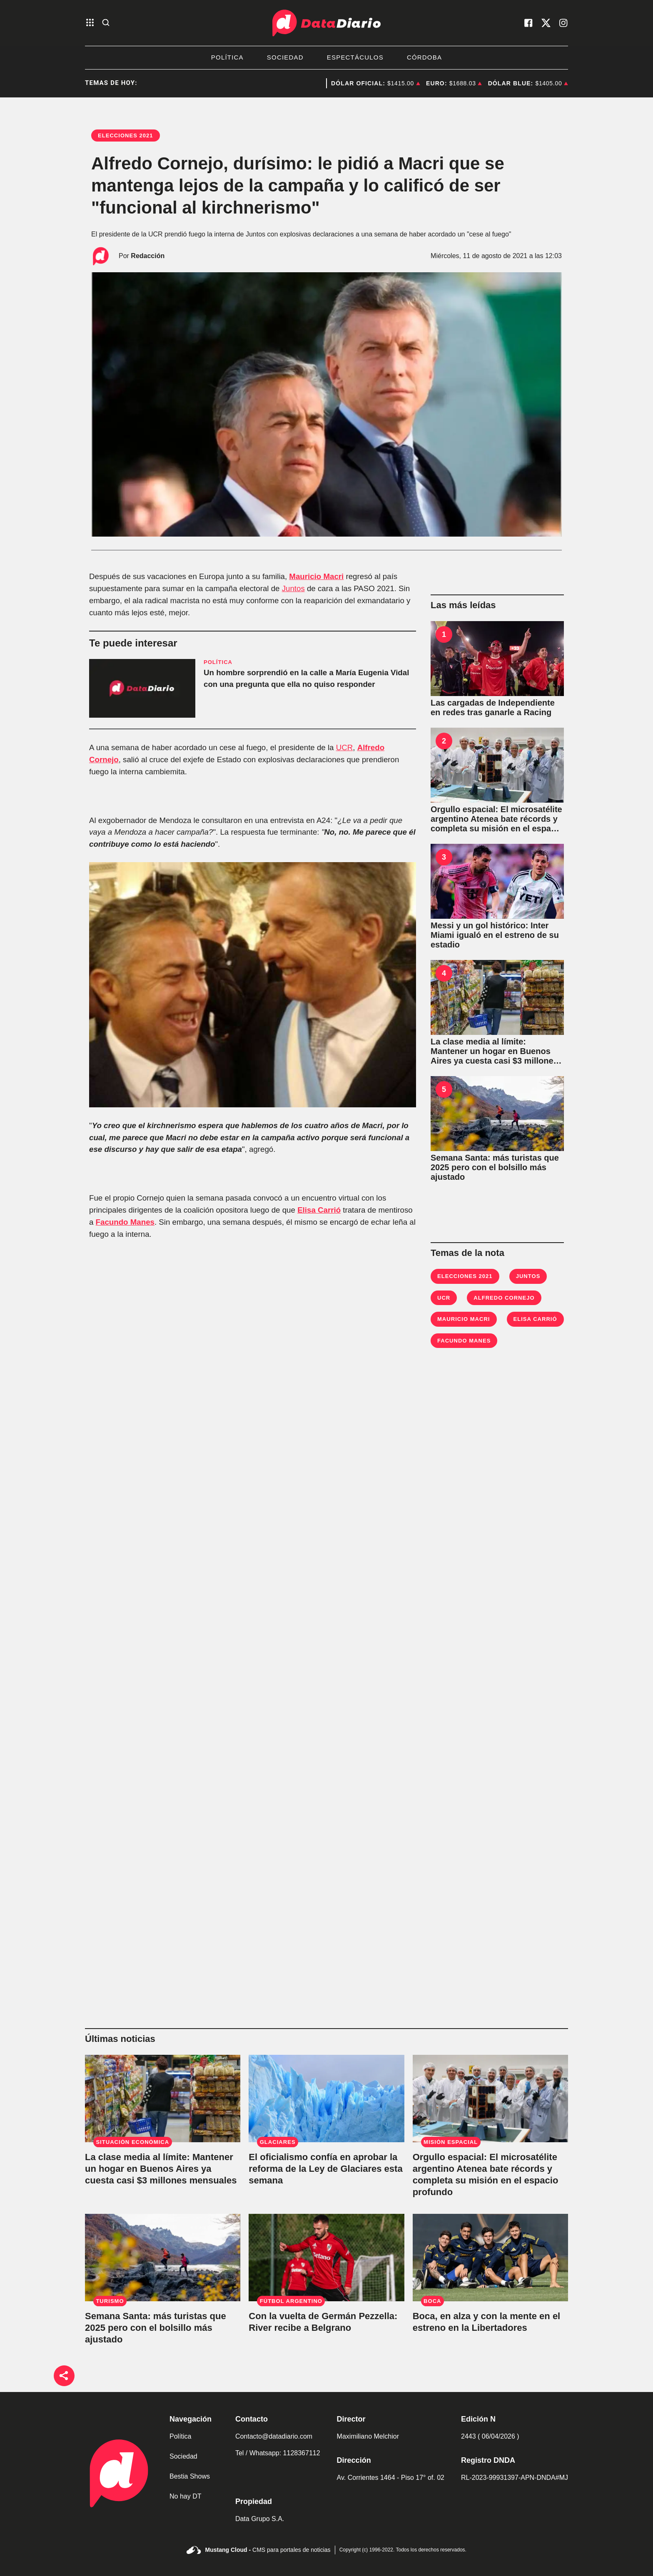 This screenshot has height=2576, width=653. I want to click on [visita nuestro facebook], so click(528, 22).